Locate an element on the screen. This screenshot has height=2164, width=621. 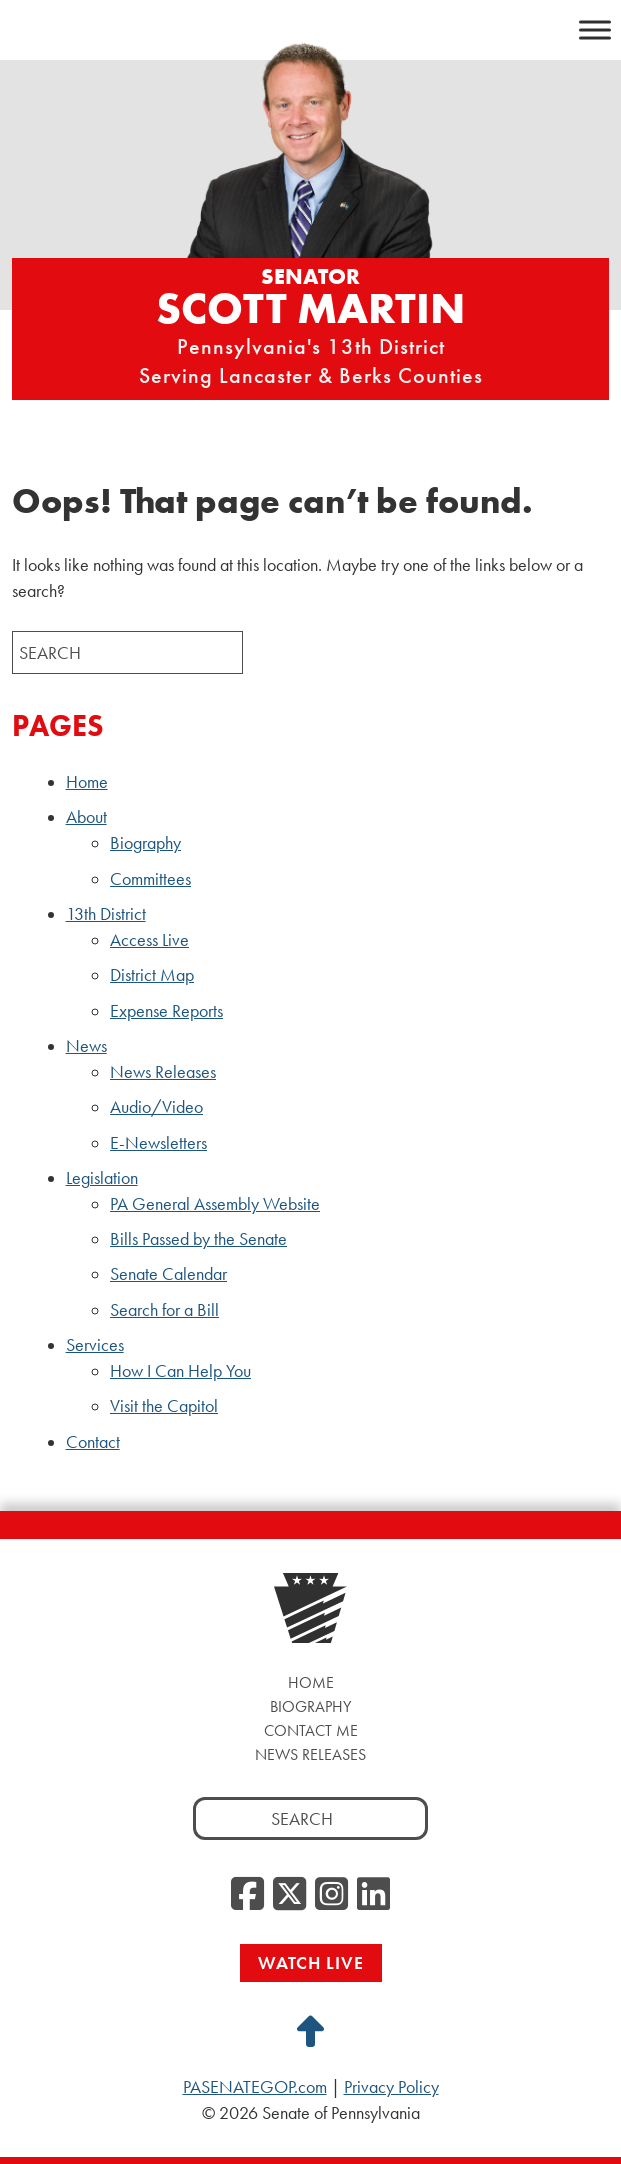
PASENATEGOP.com is located at coordinates (255, 2087).